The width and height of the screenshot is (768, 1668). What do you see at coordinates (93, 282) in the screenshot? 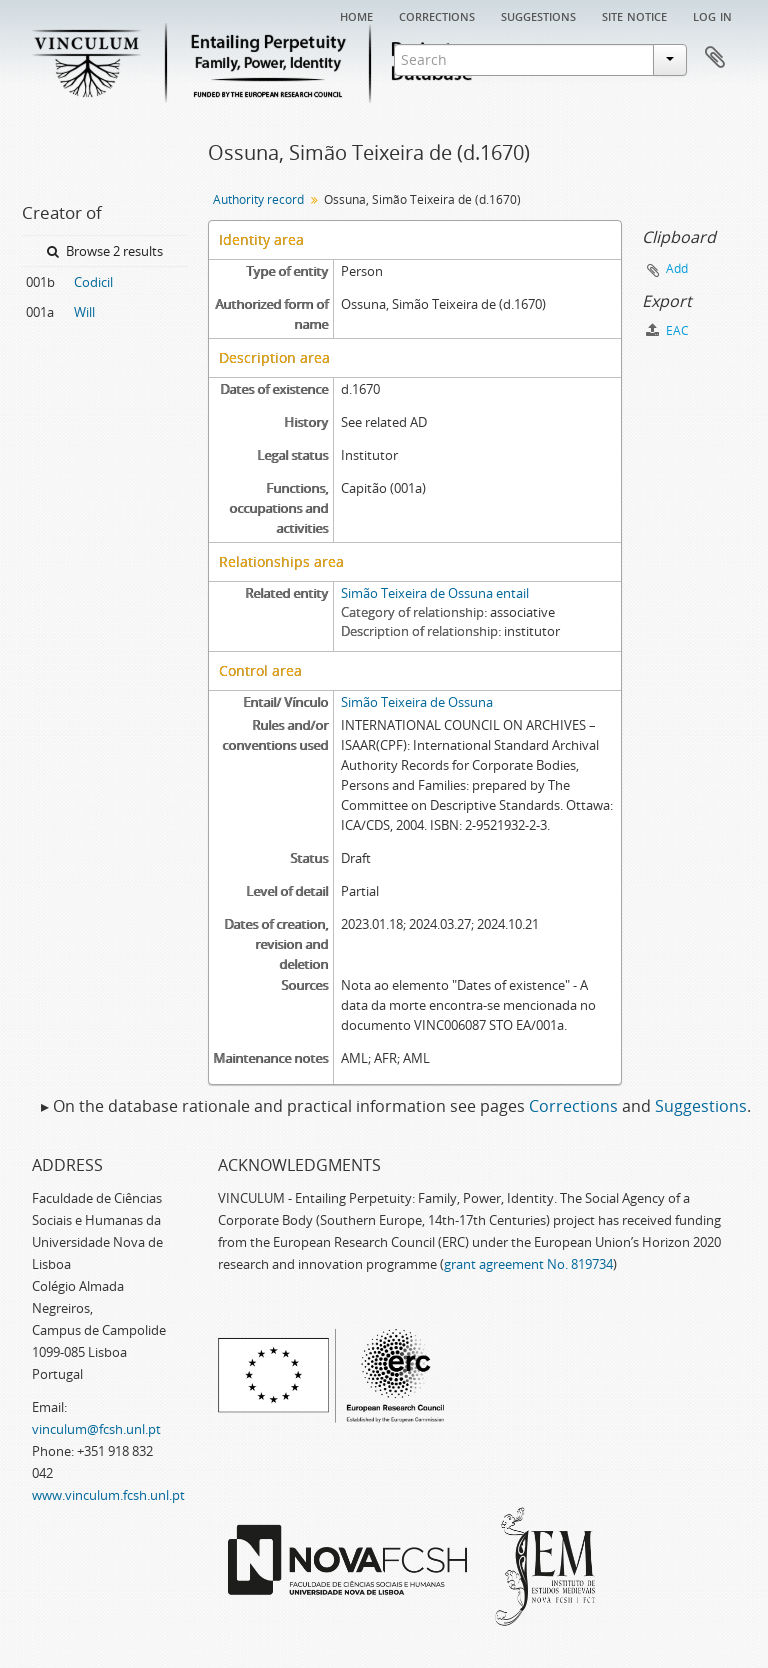
I see `Codicil` at bounding box center [93, 282].